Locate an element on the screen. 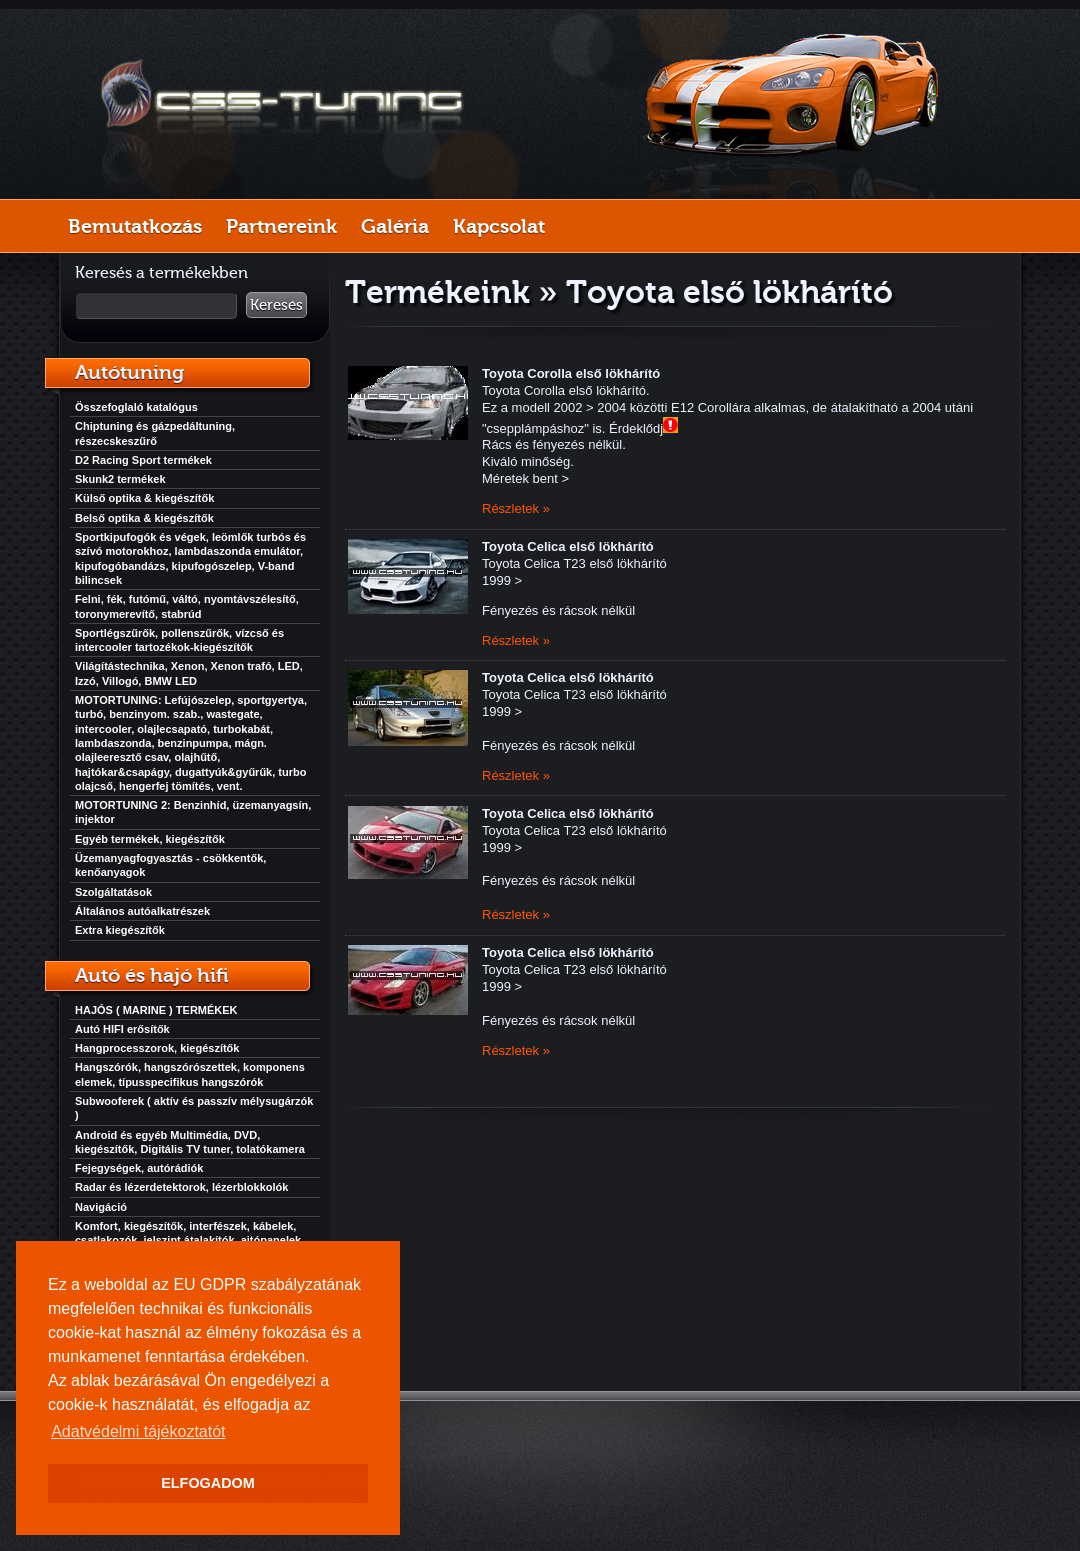  ELFOGADOM [button] is located at coordinates (208, 1483).